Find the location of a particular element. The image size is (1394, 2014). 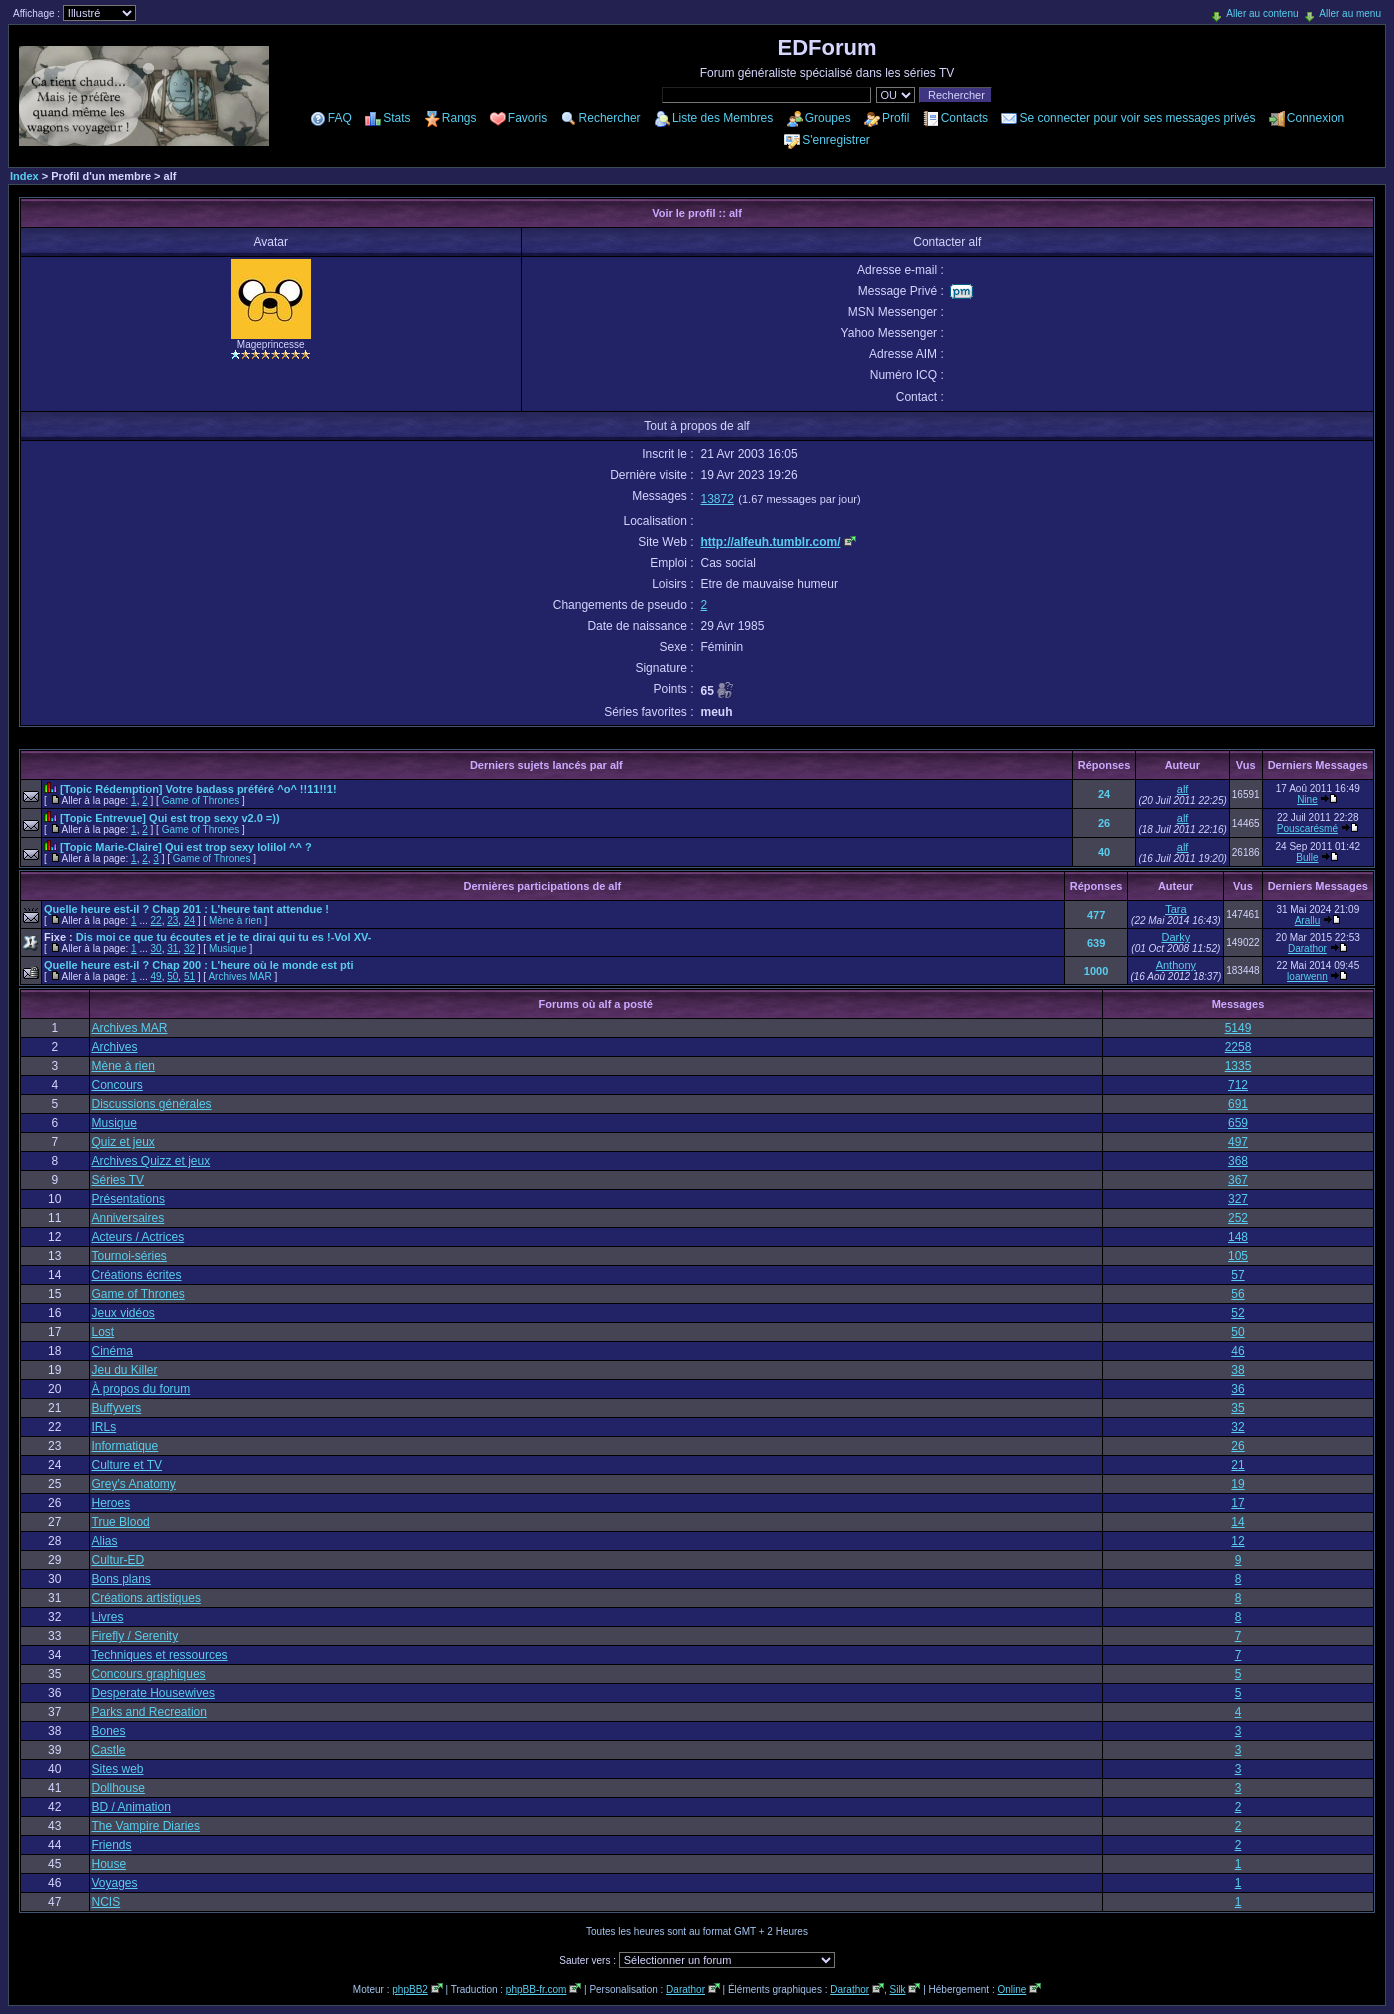

[Topic Entrevue] Qui est trop sexy v2.0 =)) is located at coordinates (170, 818).